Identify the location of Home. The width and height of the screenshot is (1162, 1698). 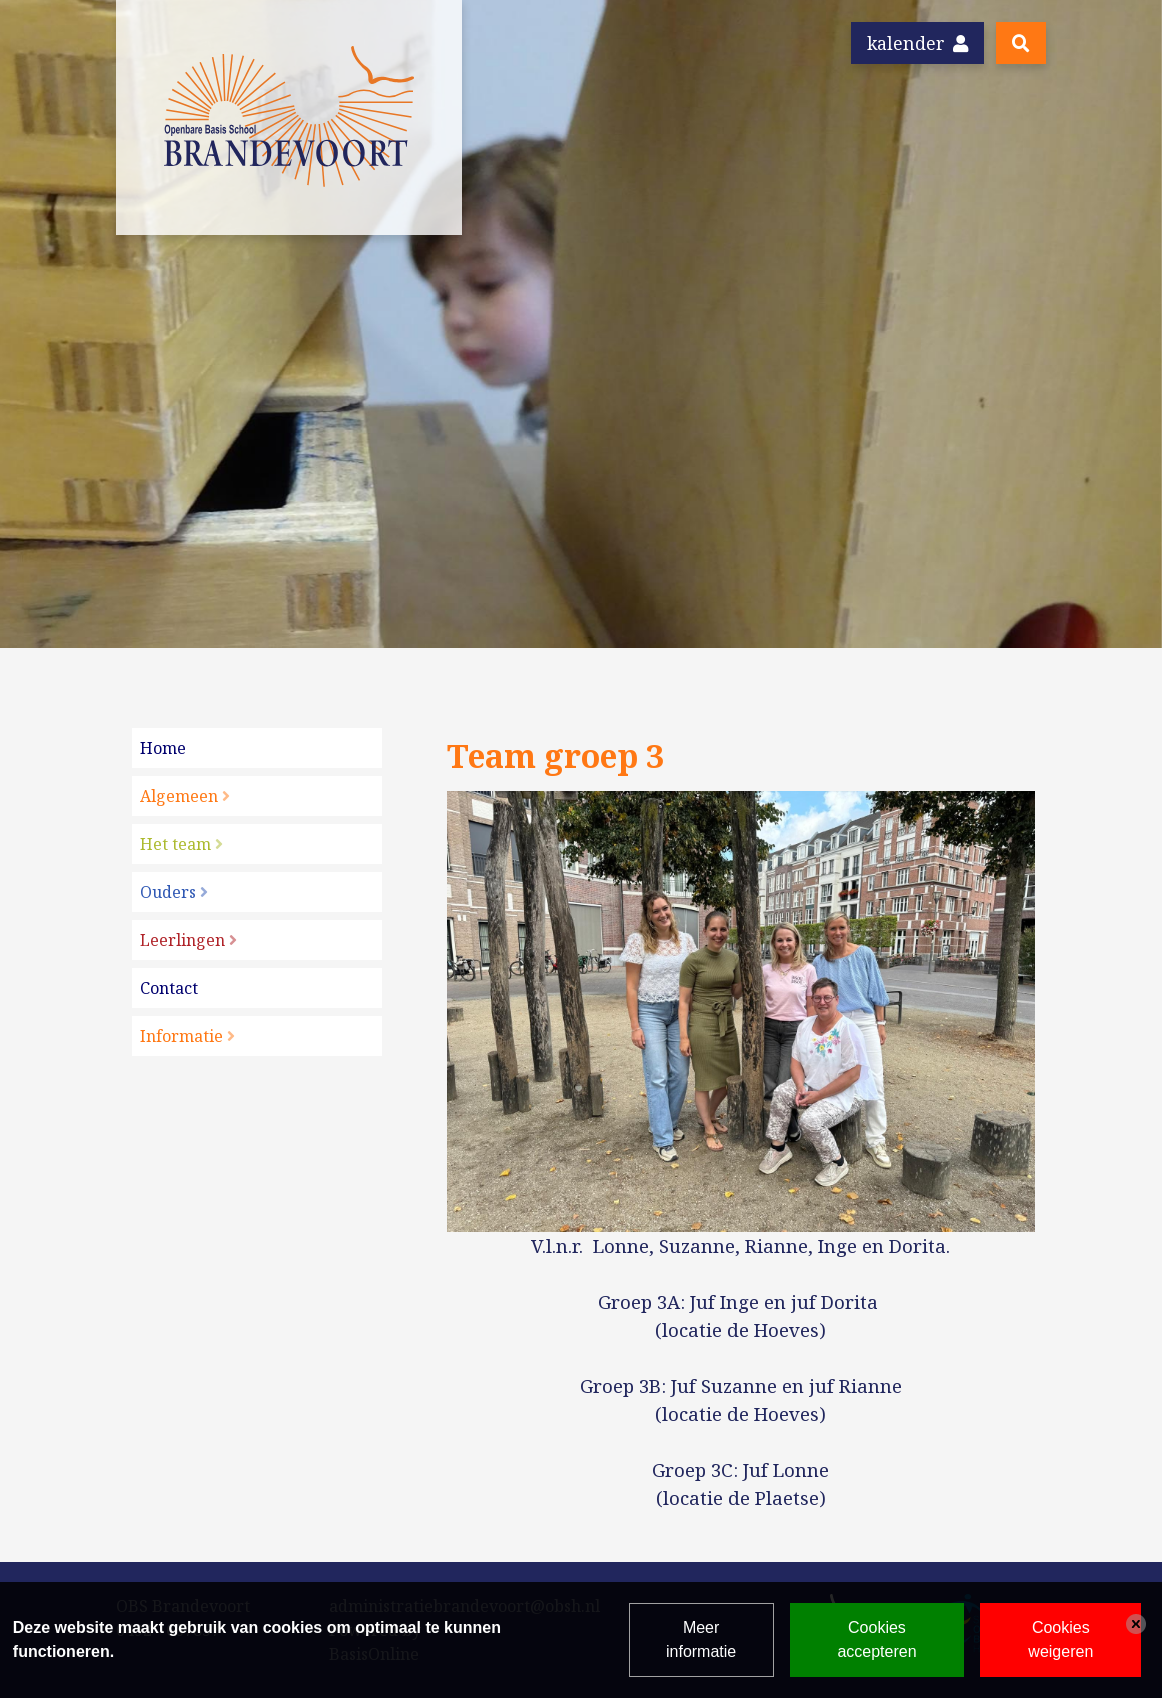
(163, 748).